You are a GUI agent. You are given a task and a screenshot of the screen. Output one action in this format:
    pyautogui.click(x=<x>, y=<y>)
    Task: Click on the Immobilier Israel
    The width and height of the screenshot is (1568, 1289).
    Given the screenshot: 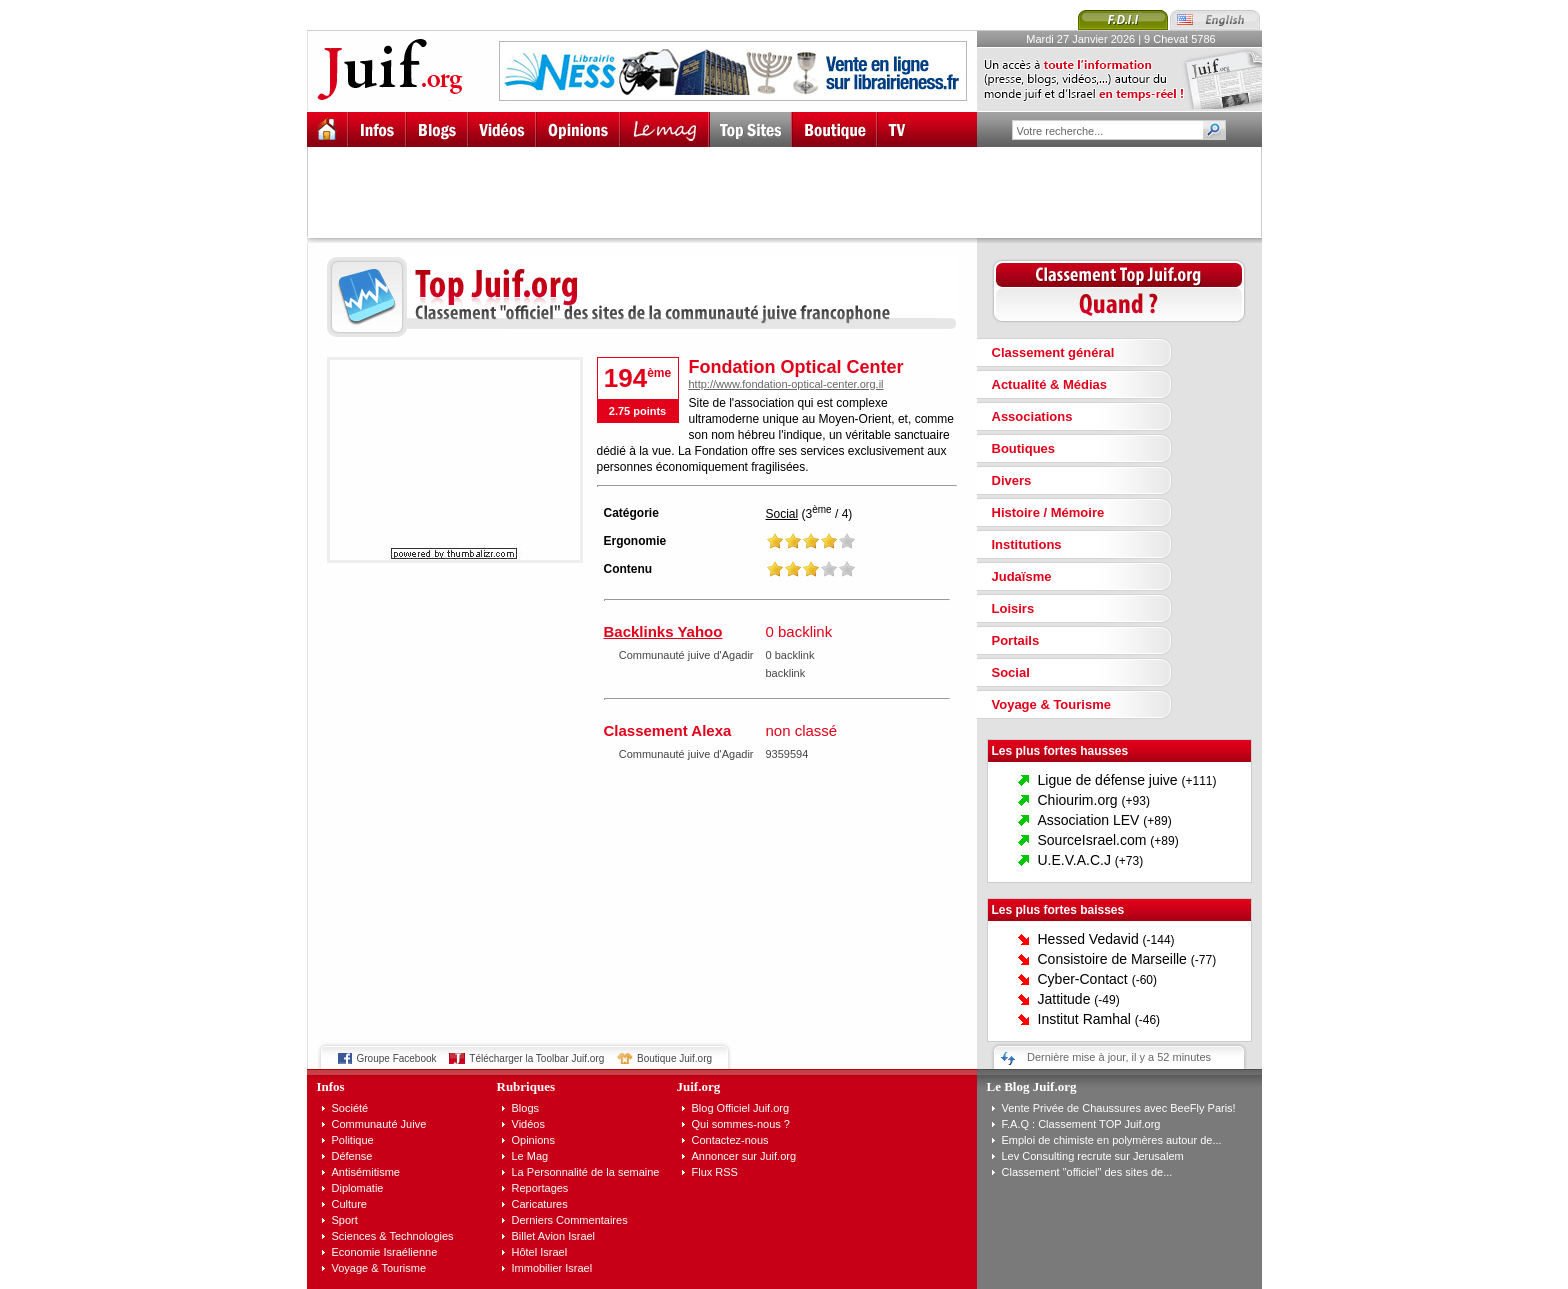 What is the action you would take?
    pyautogui.click(x=552, y=1268)
    